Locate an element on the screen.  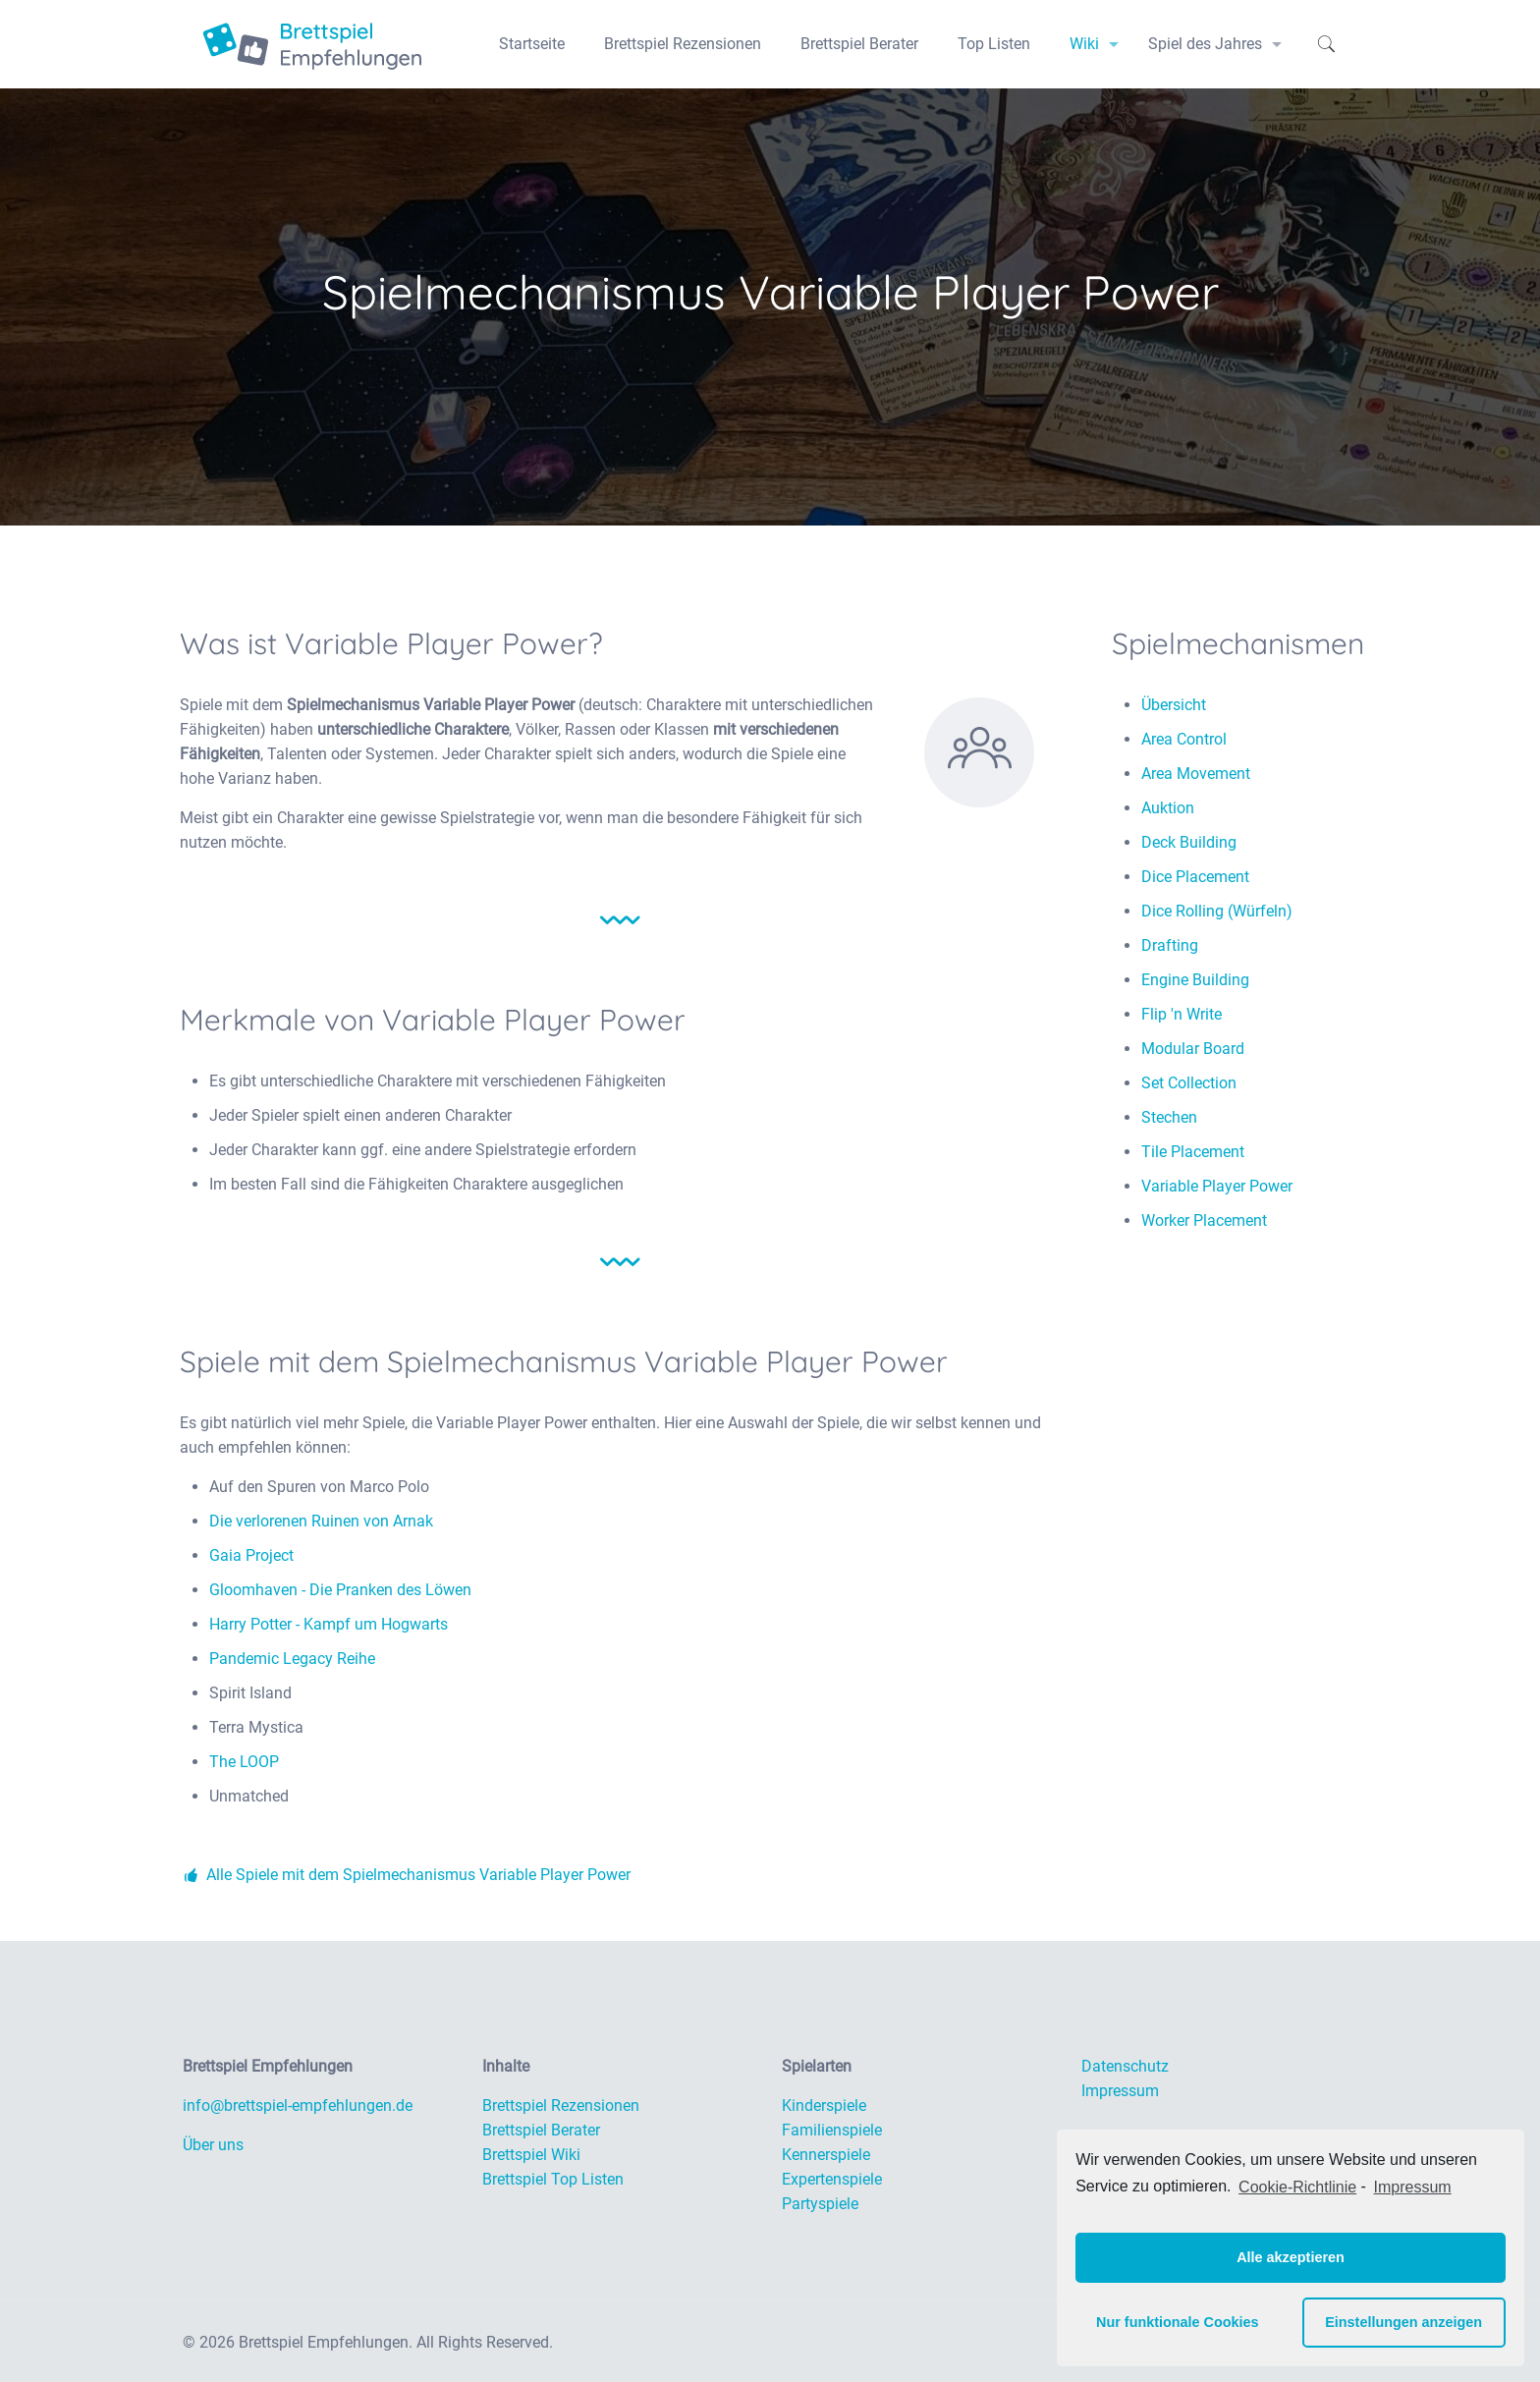
Area Control is located at coordinates (1184, 739).